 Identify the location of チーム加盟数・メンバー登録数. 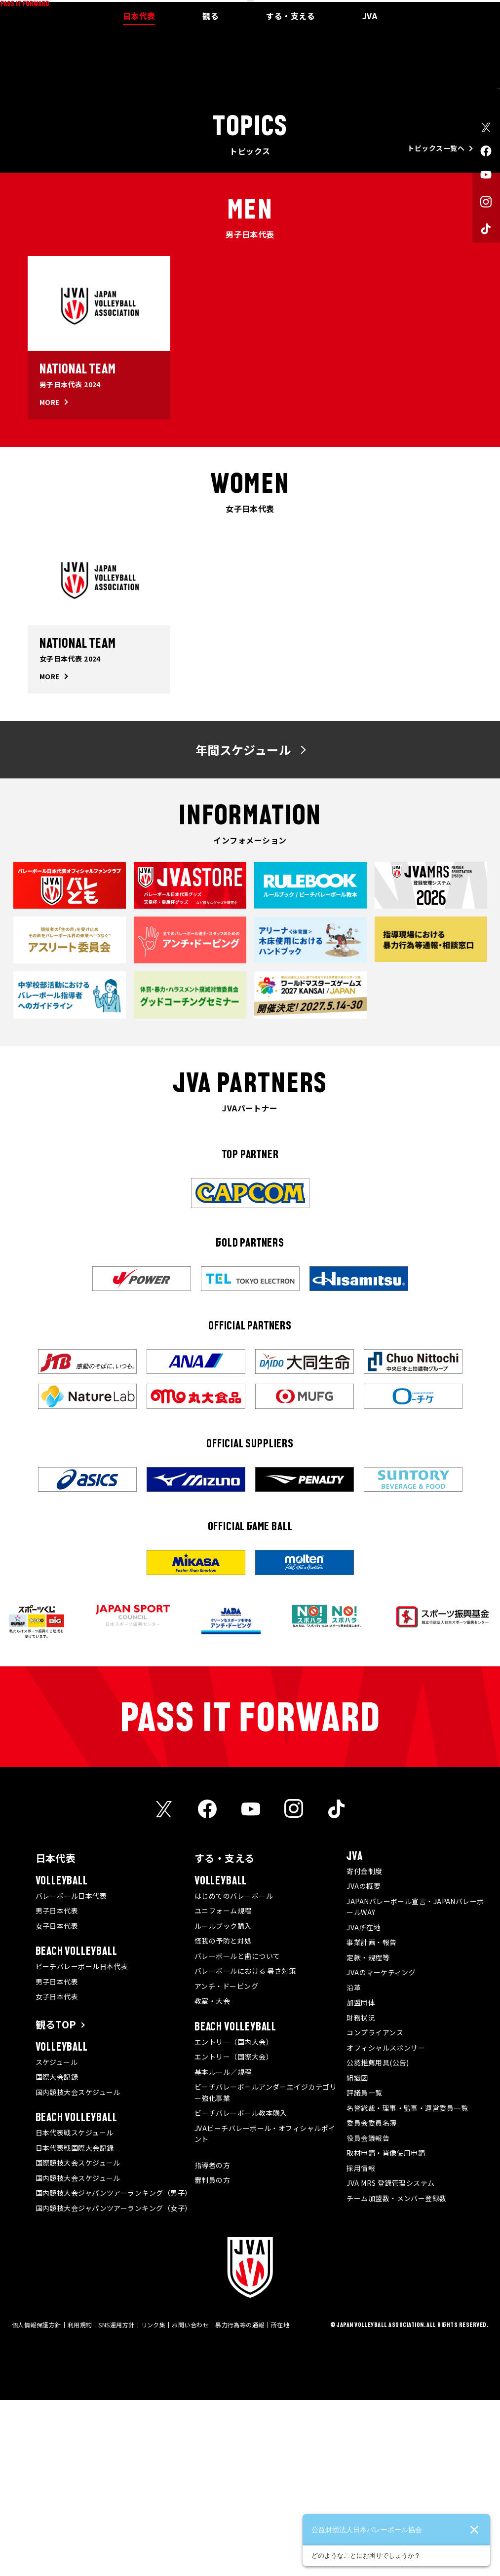
(396, 2374).